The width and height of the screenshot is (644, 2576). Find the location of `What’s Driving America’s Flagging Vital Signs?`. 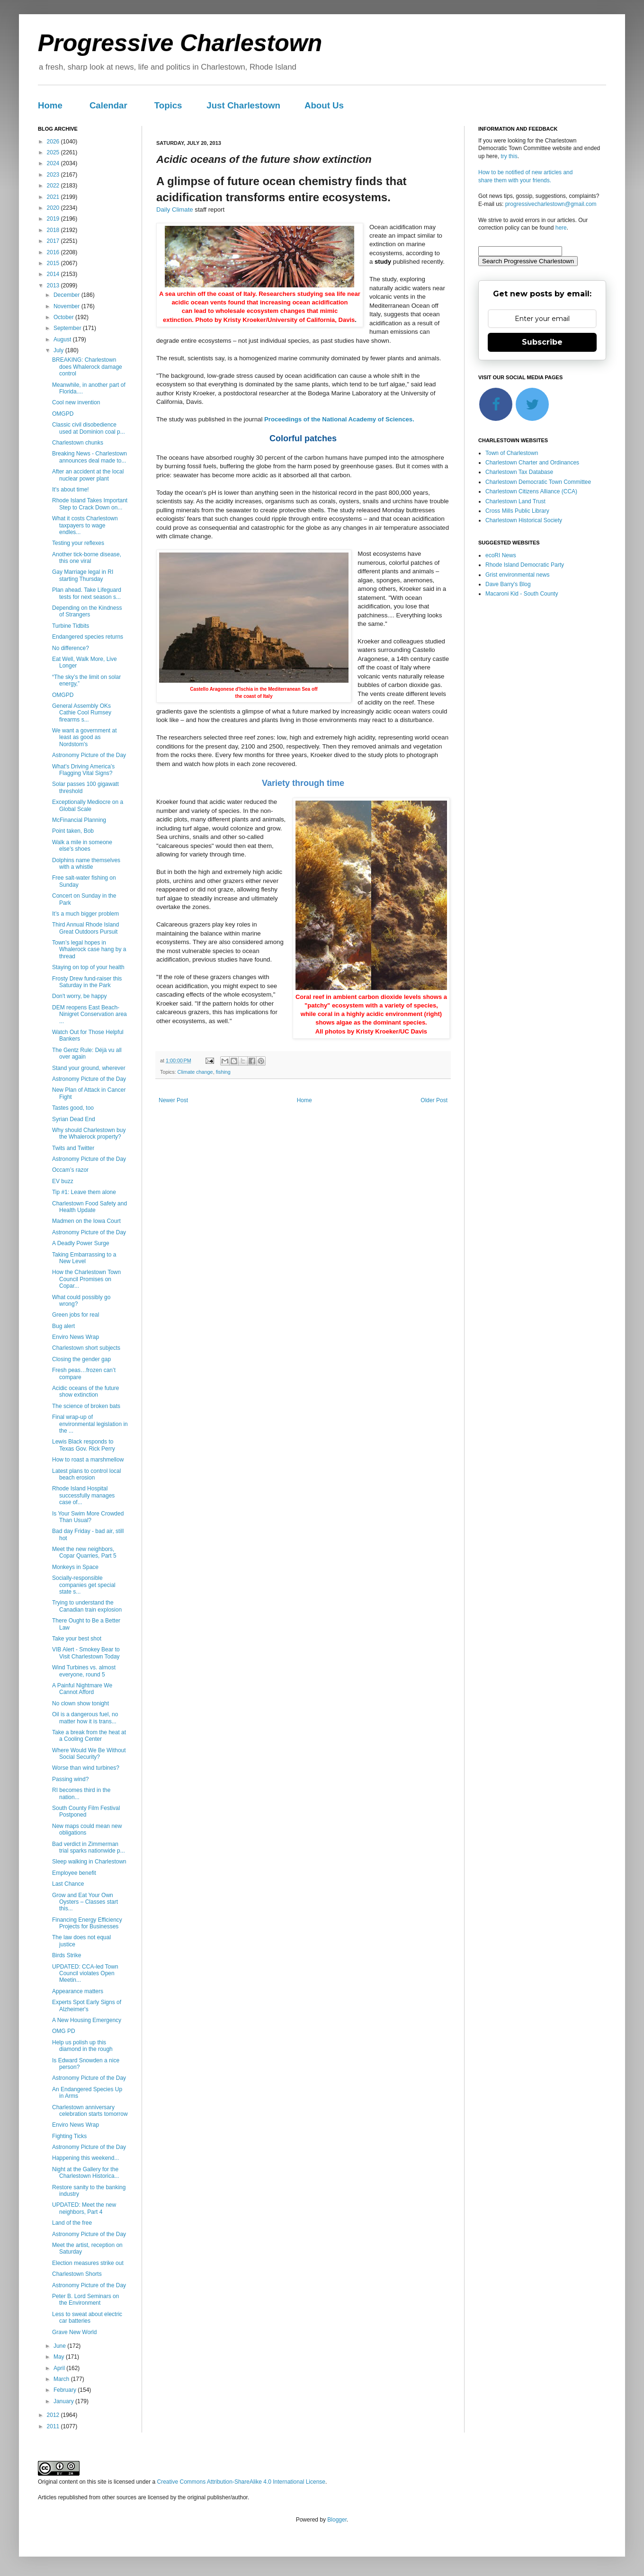

What’s Driving America’s Flagging Vital Signs? is located at coordinates (83, 769).